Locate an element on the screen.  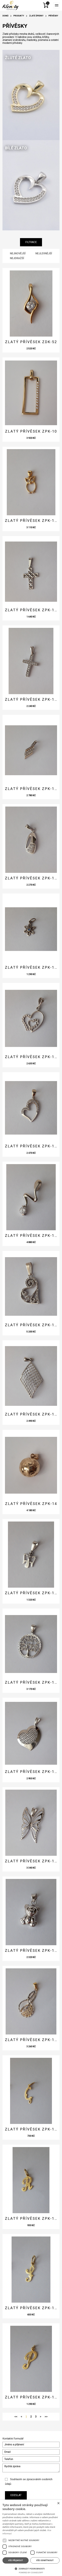
Nejlevnější is located at coordinates (43, 253).